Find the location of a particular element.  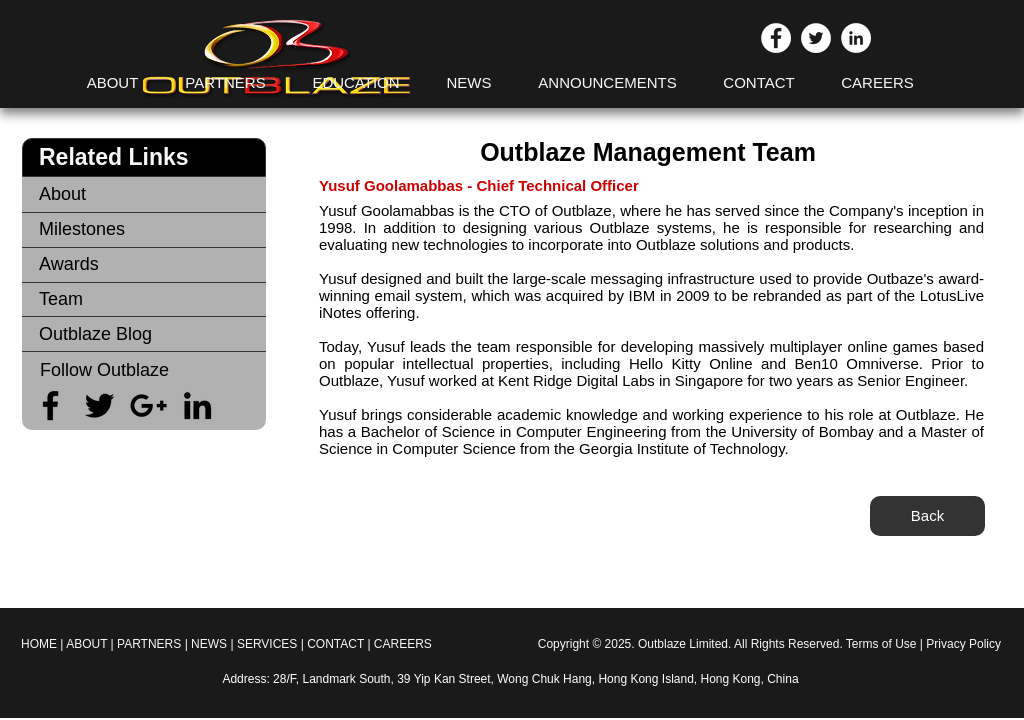

Terms of Use is located at coordinates (881, 644).